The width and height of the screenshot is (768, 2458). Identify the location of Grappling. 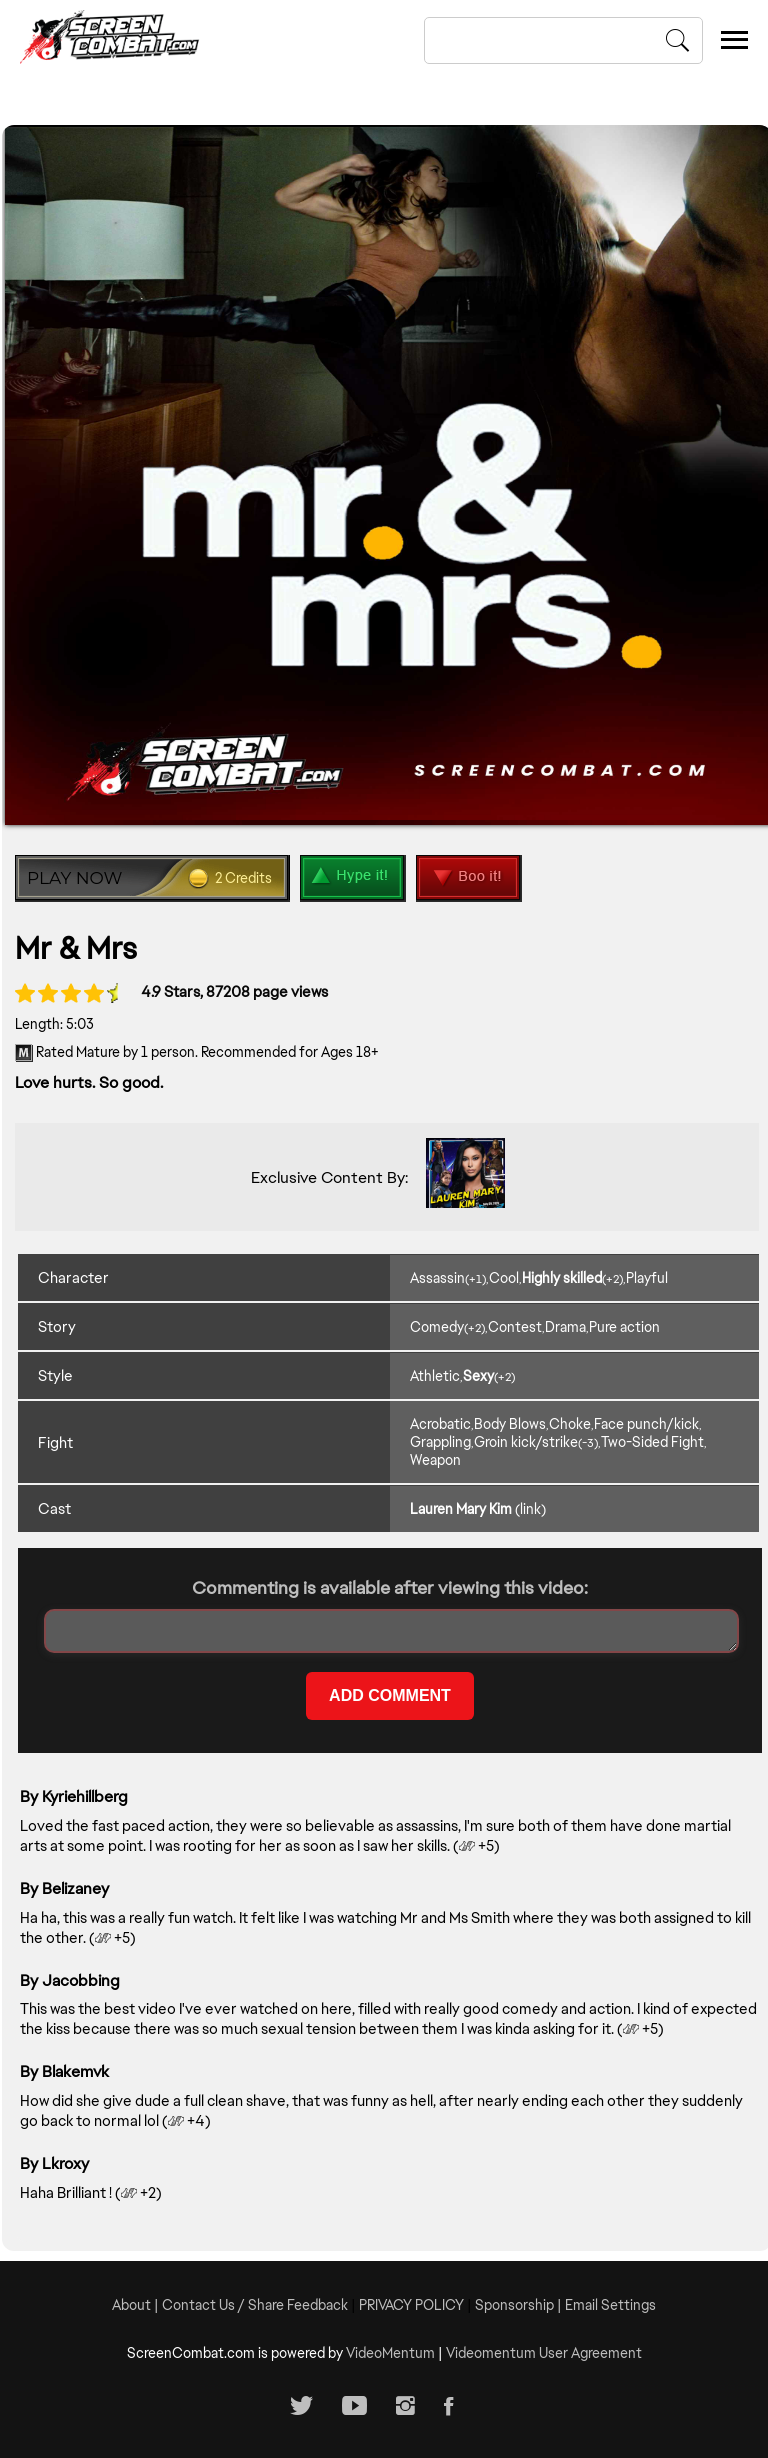
(440, 1442).